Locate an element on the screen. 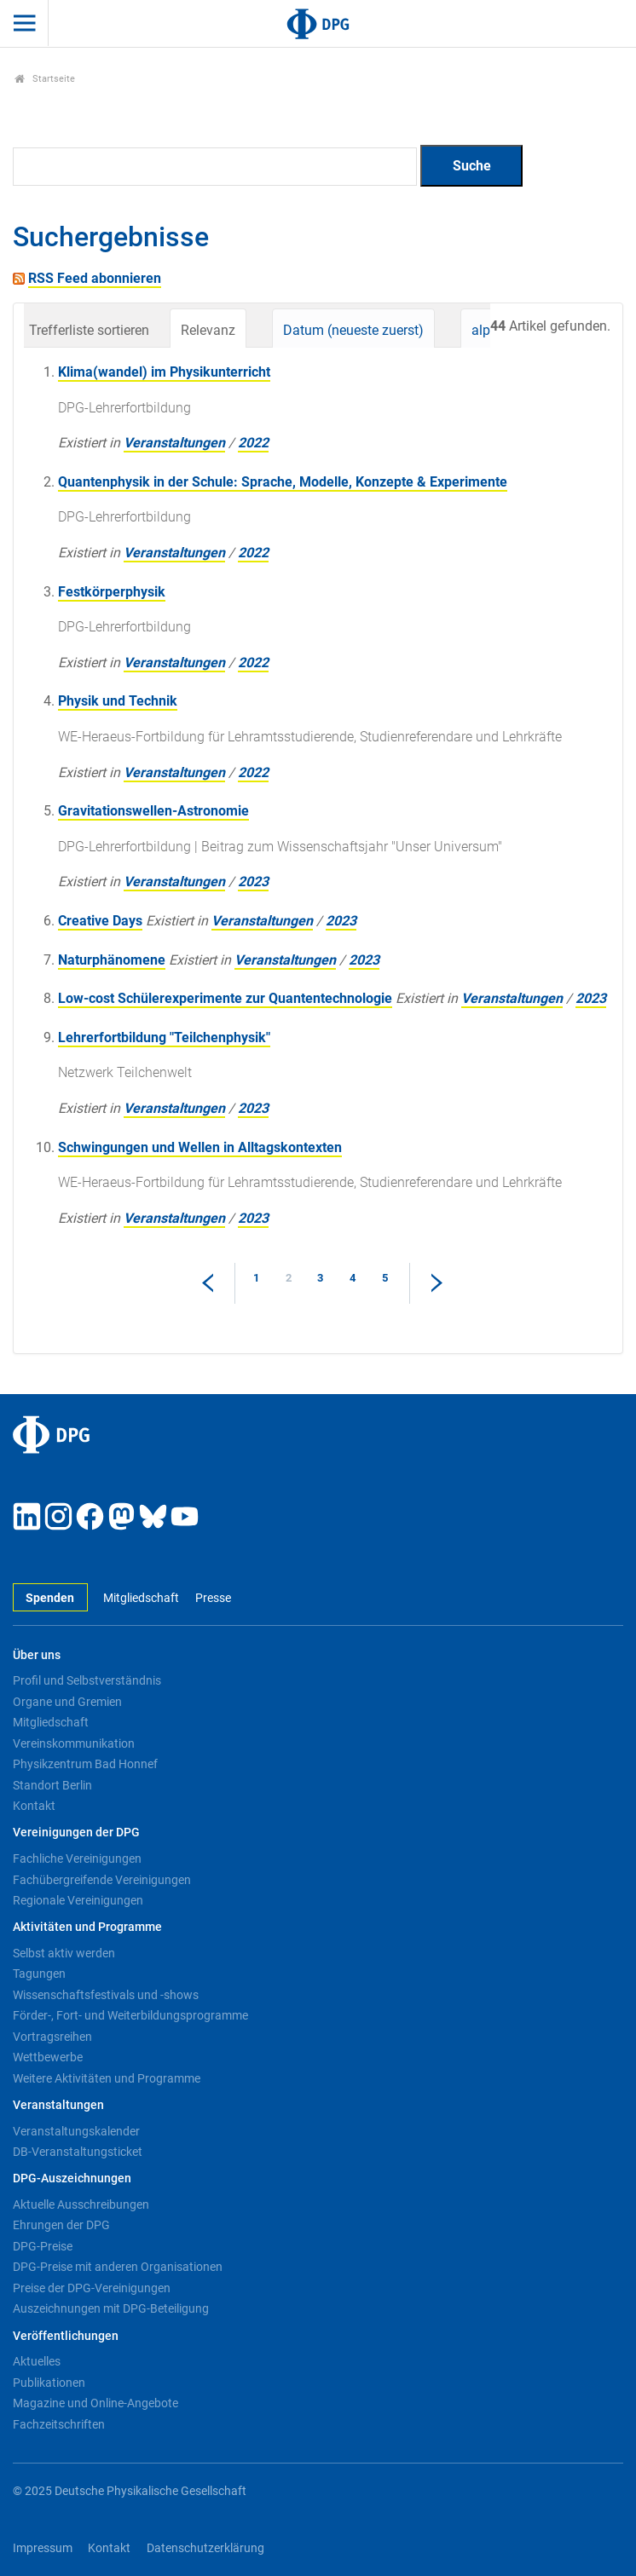  Ehrungen der DPG is located at coordinates (61, 2225).